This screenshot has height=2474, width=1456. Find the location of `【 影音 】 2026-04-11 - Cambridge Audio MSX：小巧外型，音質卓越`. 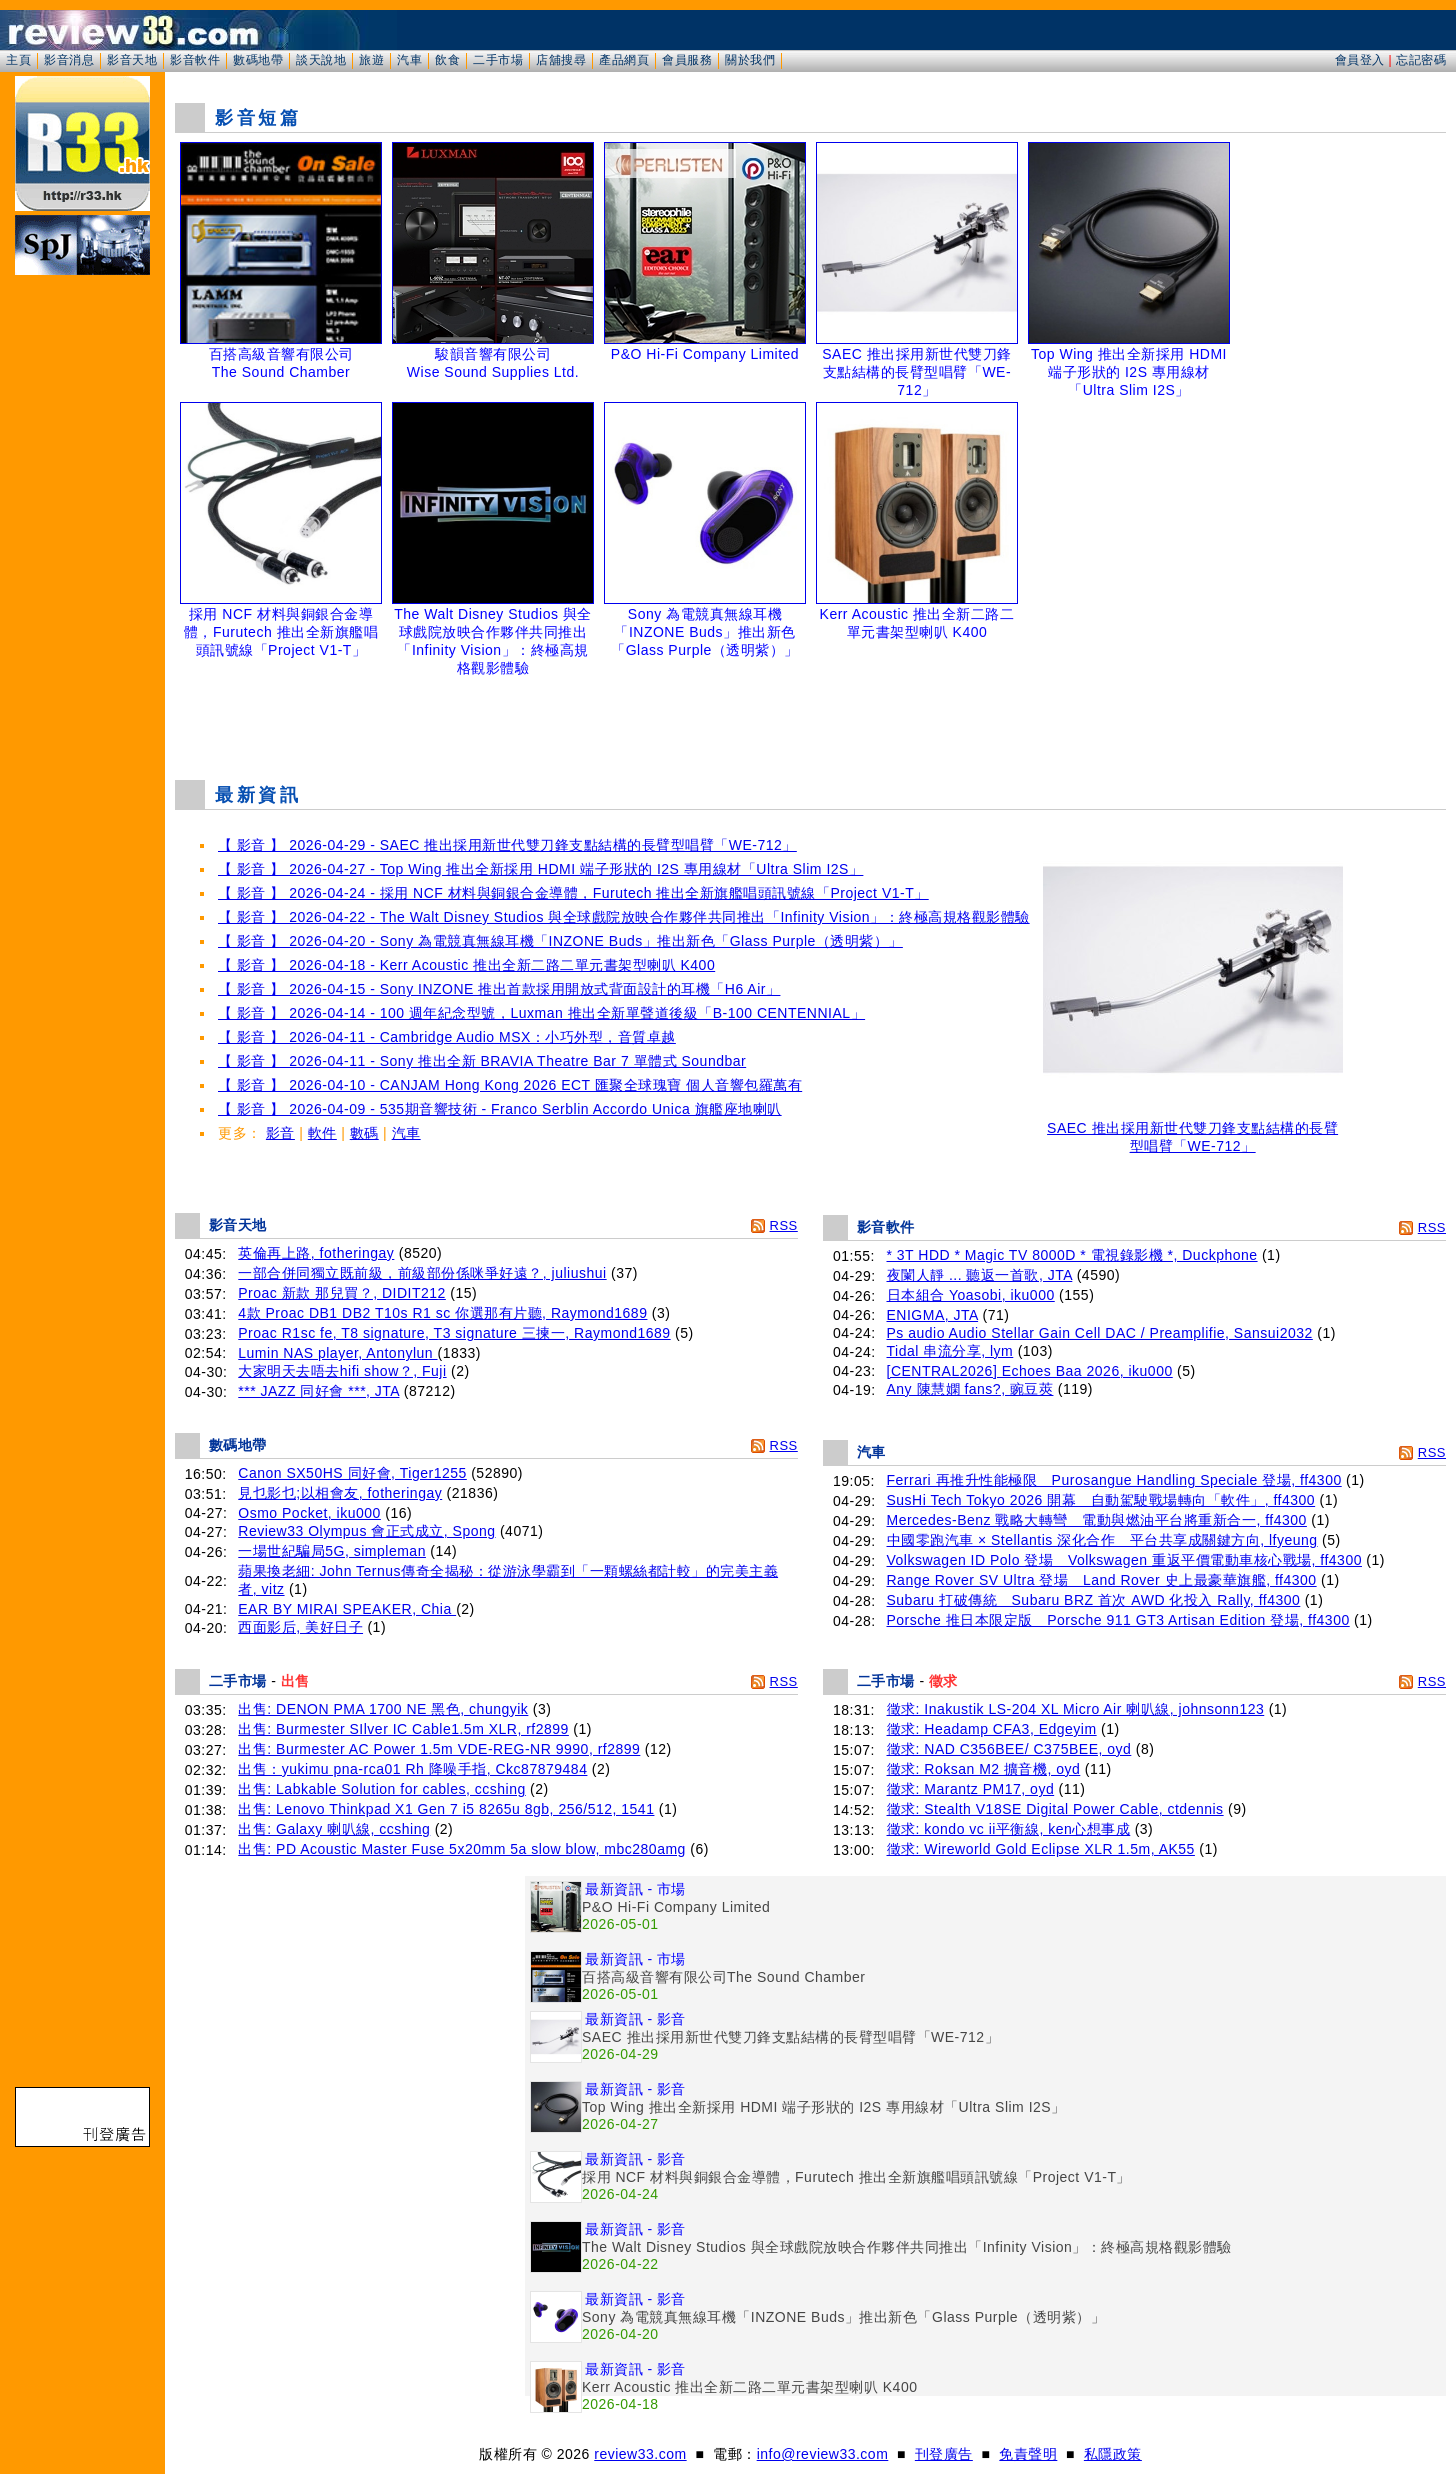

【 影音 】 2026-04-11 - Cambridge Audio MSX：小巧外型，音質卓越 is located at coordinates (447, 1037).